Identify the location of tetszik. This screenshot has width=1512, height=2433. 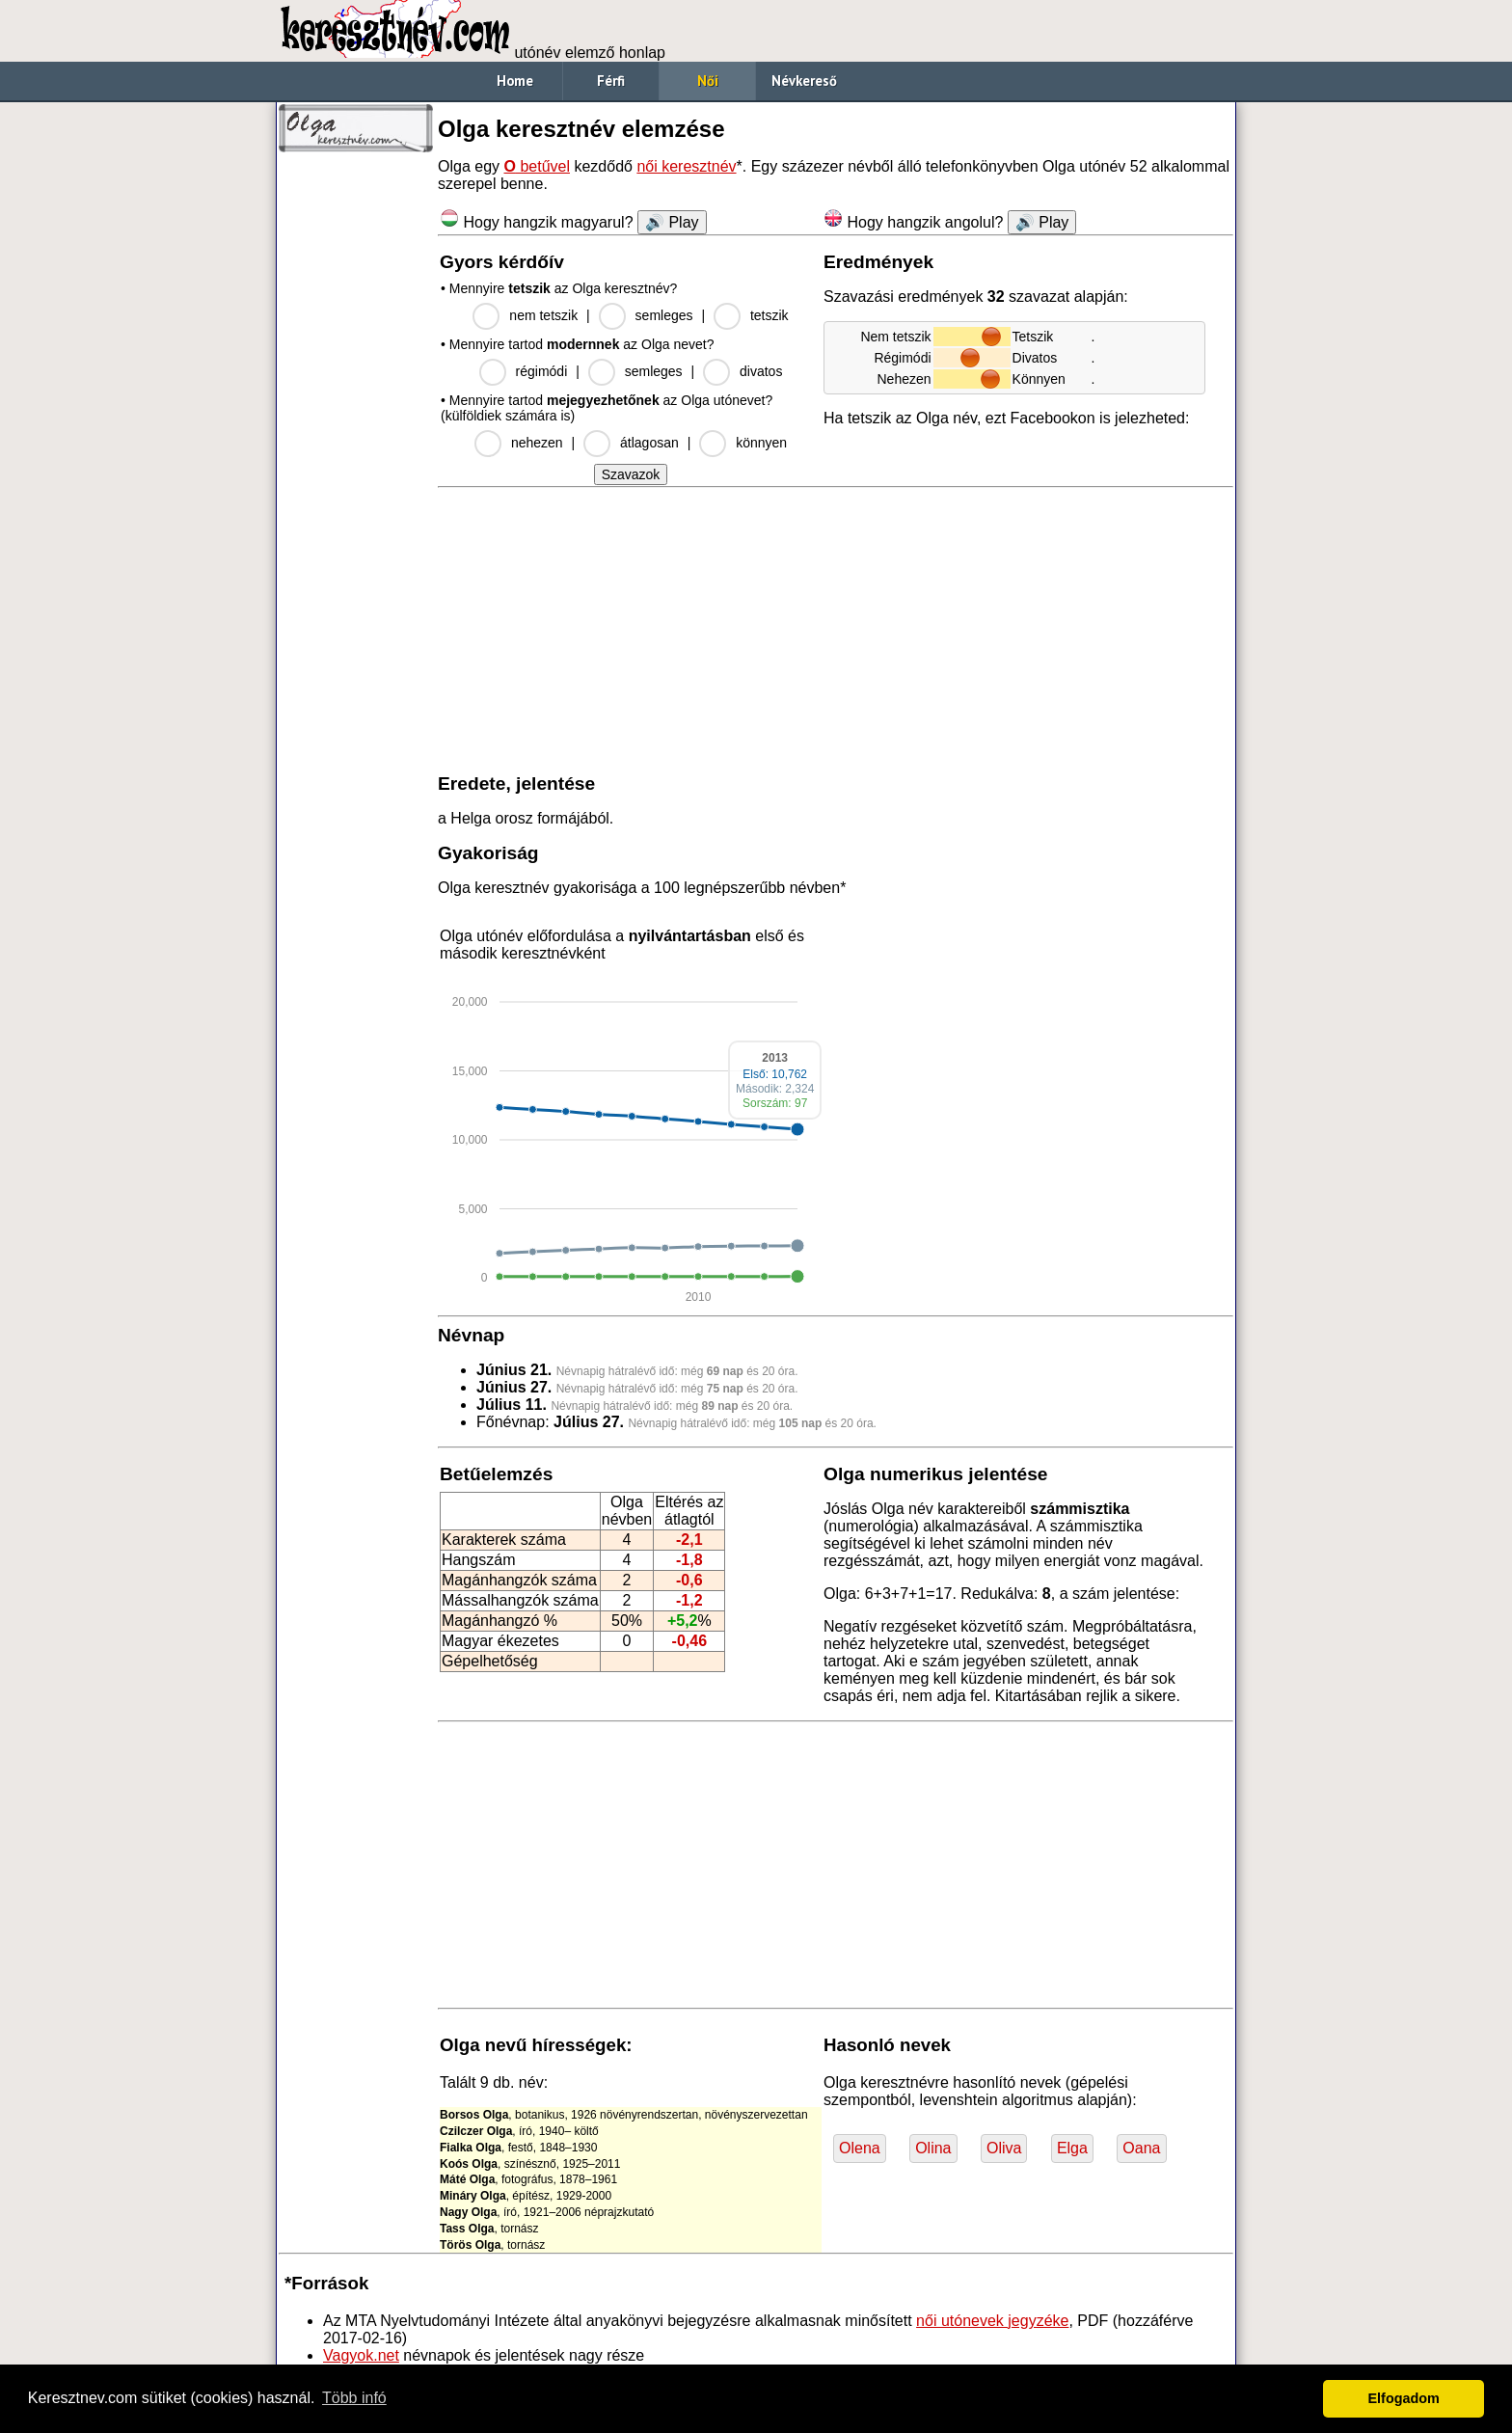
(769, 315).